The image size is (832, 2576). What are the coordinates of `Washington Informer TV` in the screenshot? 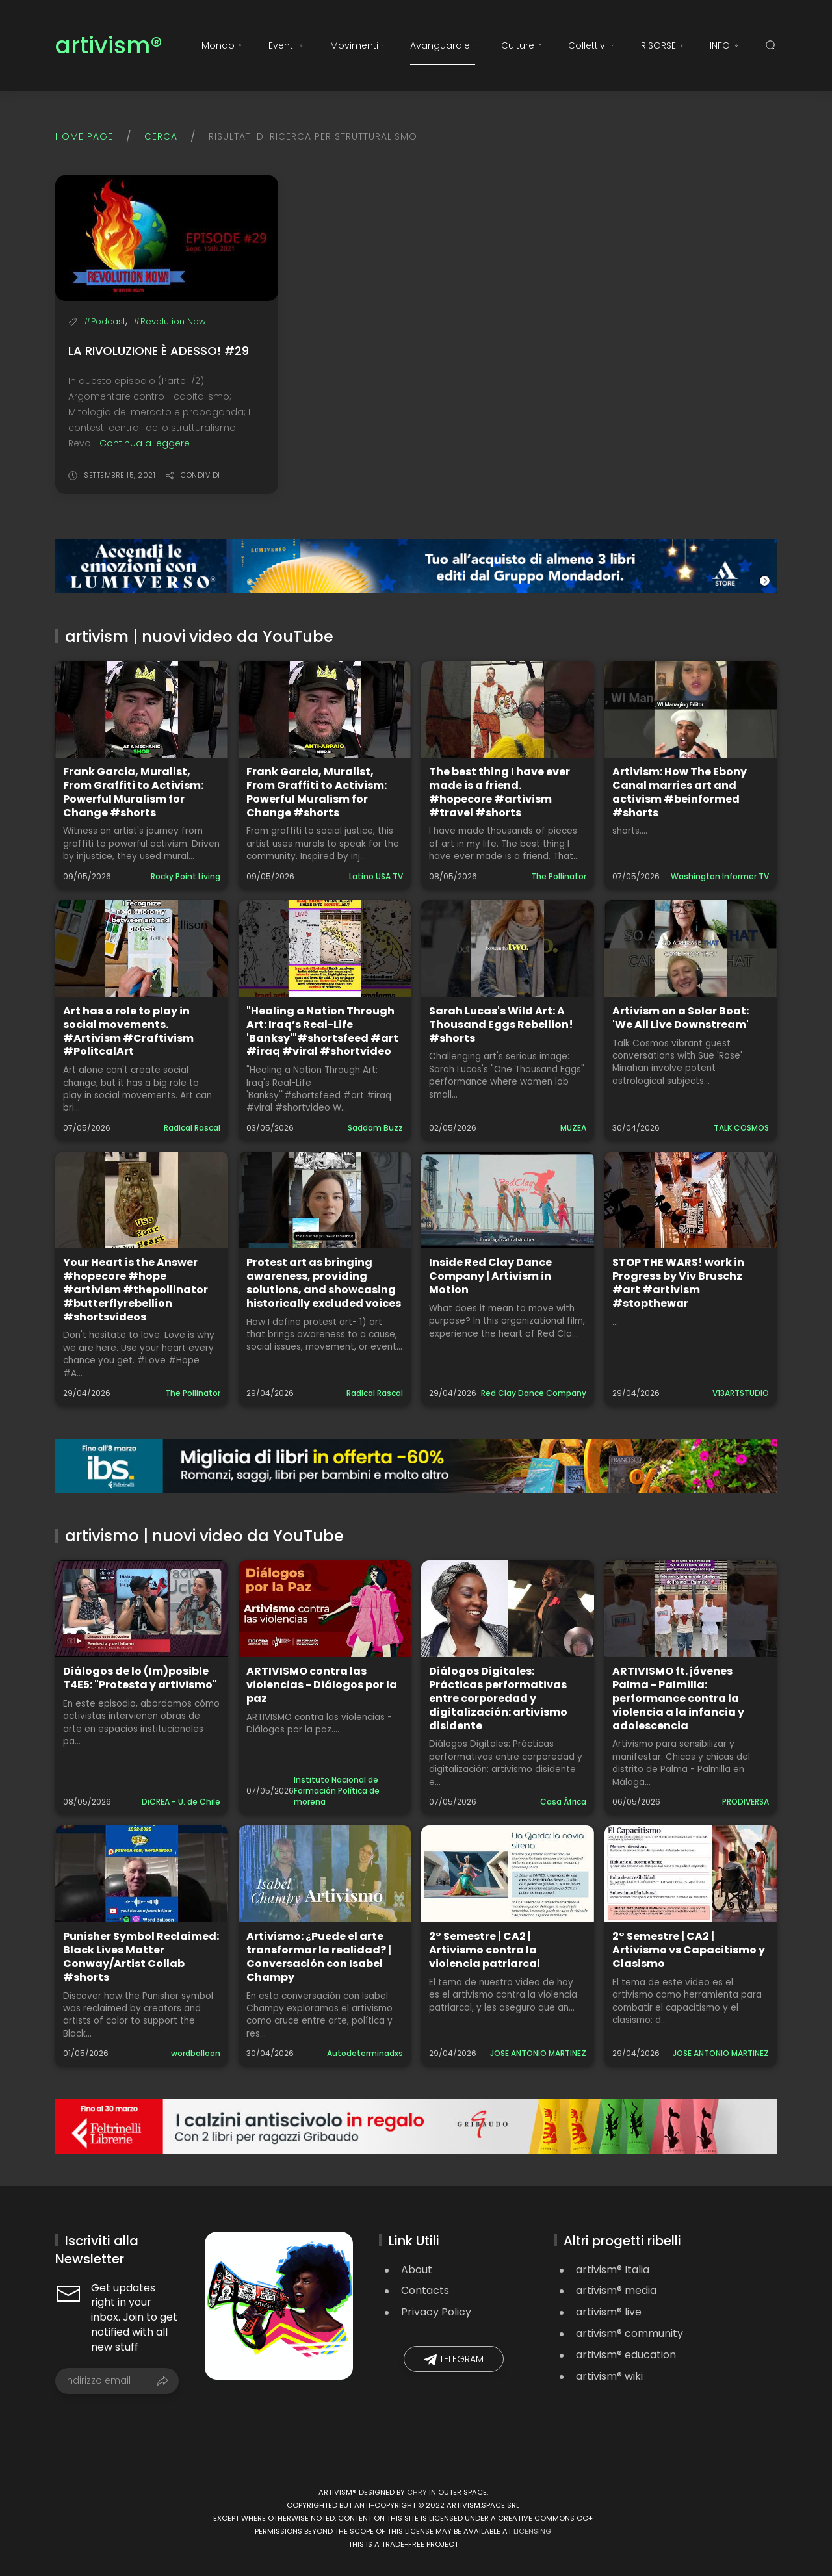 It's located at (720, 876).